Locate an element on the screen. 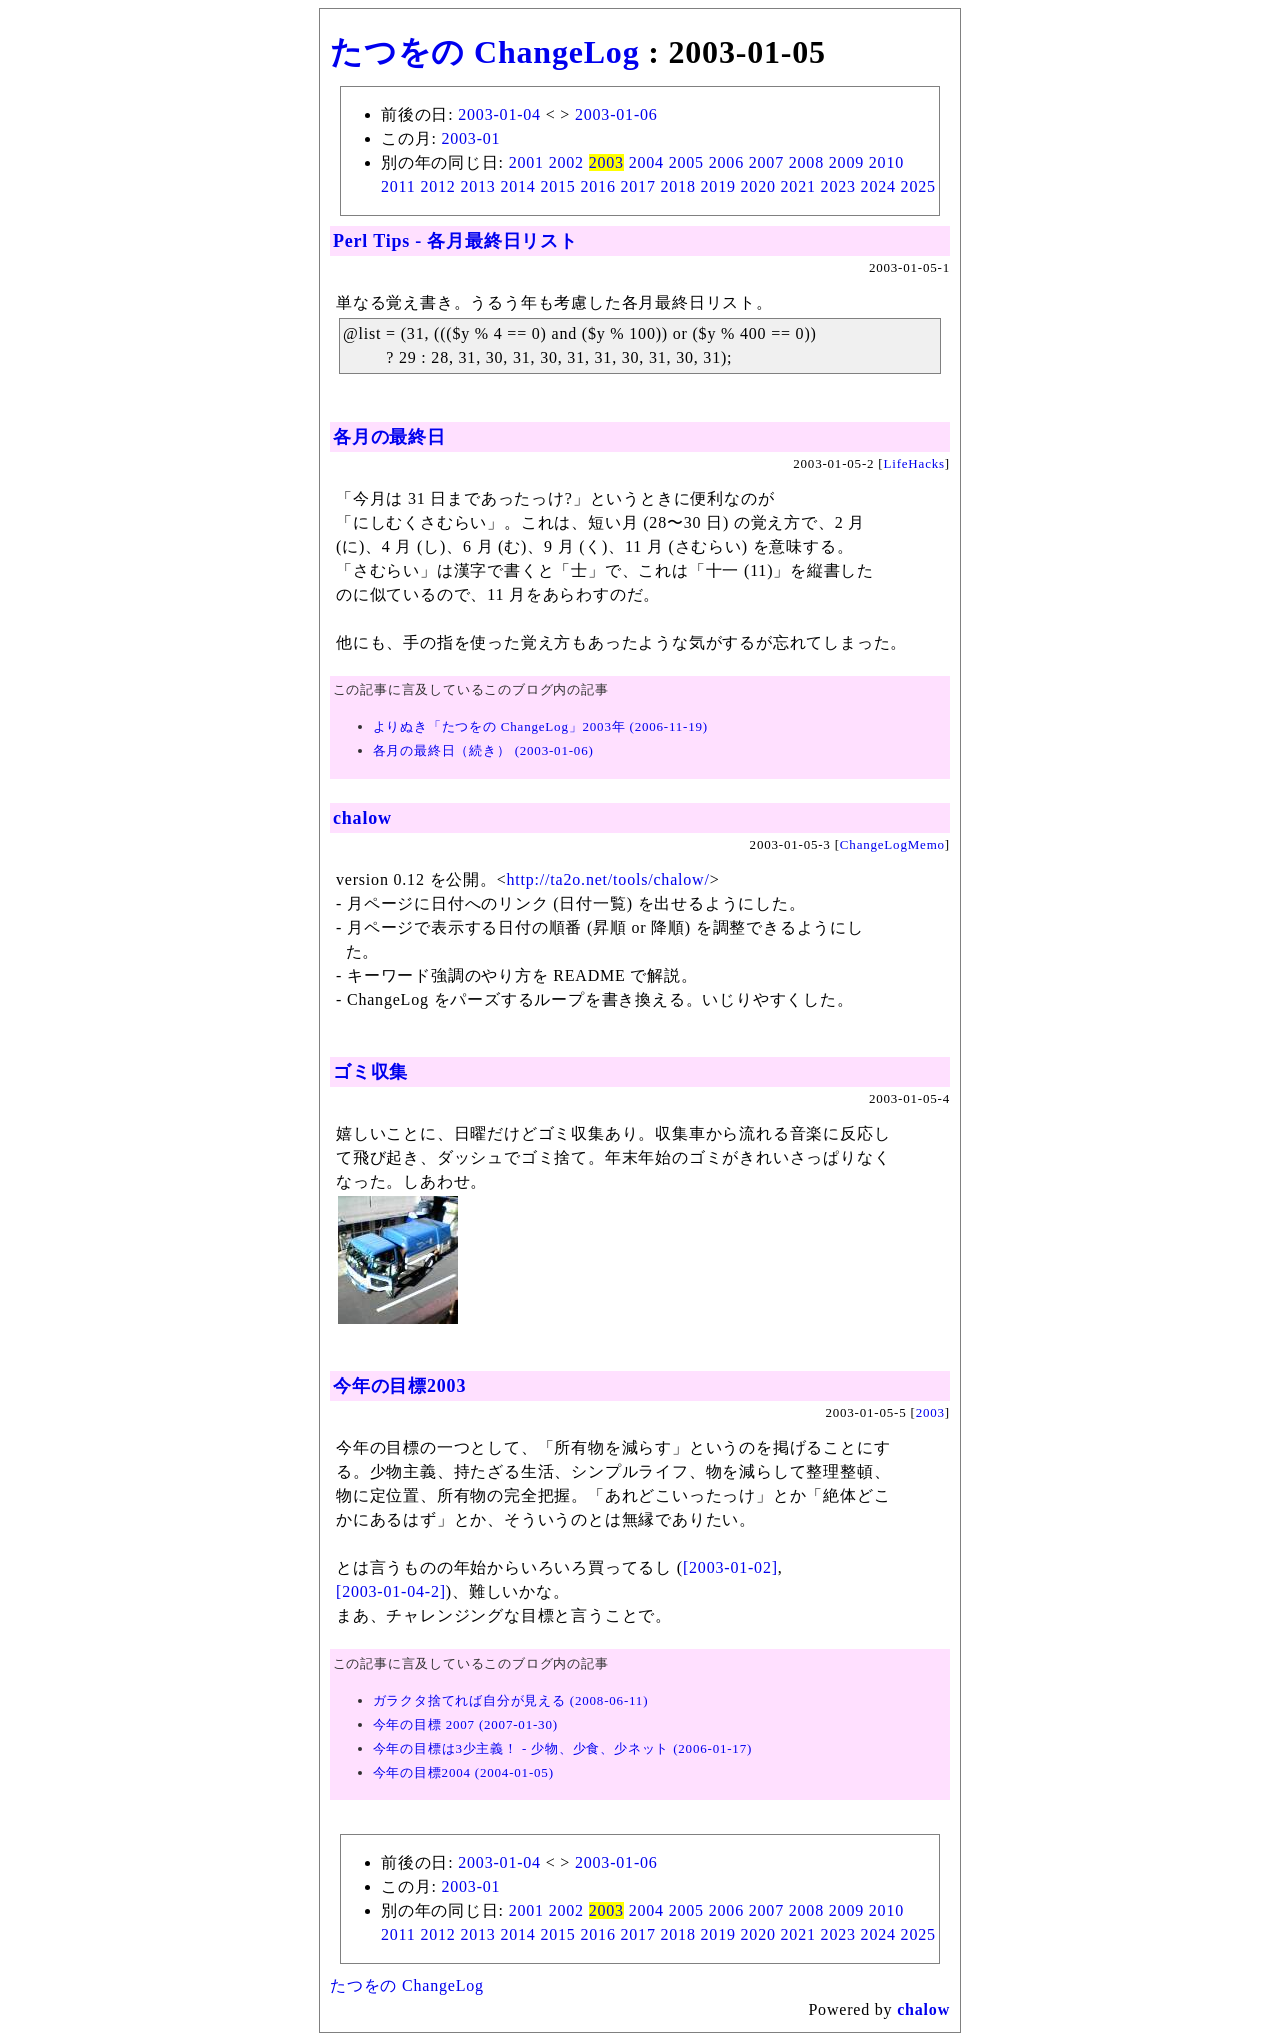 This screenshot has width=1280, height=2041. chalow is located at coordinates (362, 818).